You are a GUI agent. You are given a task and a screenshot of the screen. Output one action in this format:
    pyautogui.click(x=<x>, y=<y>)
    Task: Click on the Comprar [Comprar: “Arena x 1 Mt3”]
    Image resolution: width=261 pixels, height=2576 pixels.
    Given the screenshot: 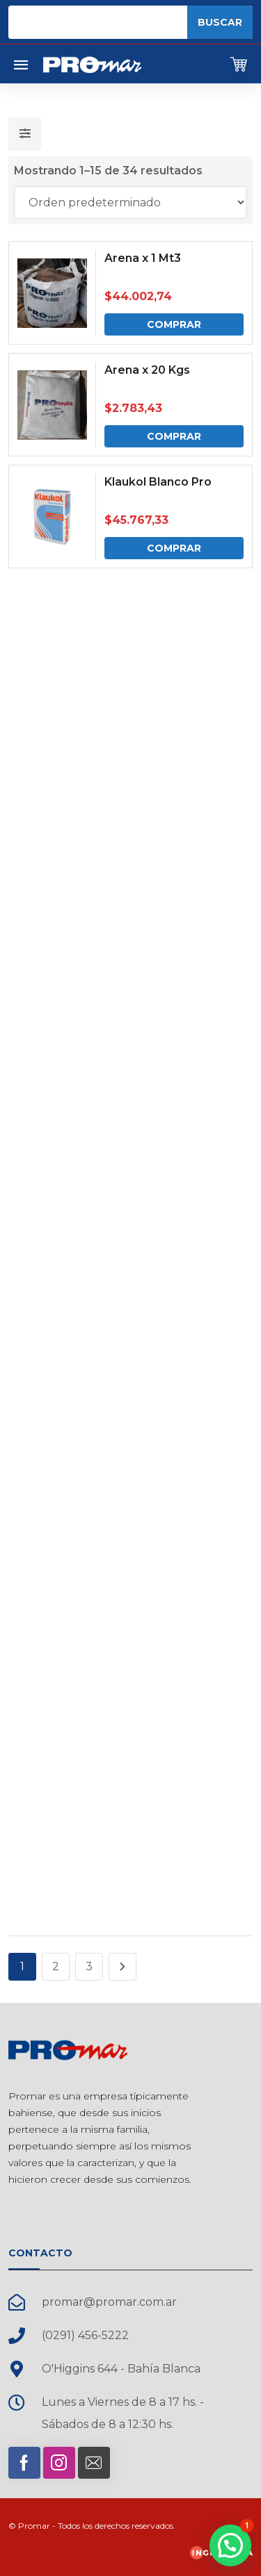 What is the action you would take?
    pyautogui.click(x=174, y=324)
    